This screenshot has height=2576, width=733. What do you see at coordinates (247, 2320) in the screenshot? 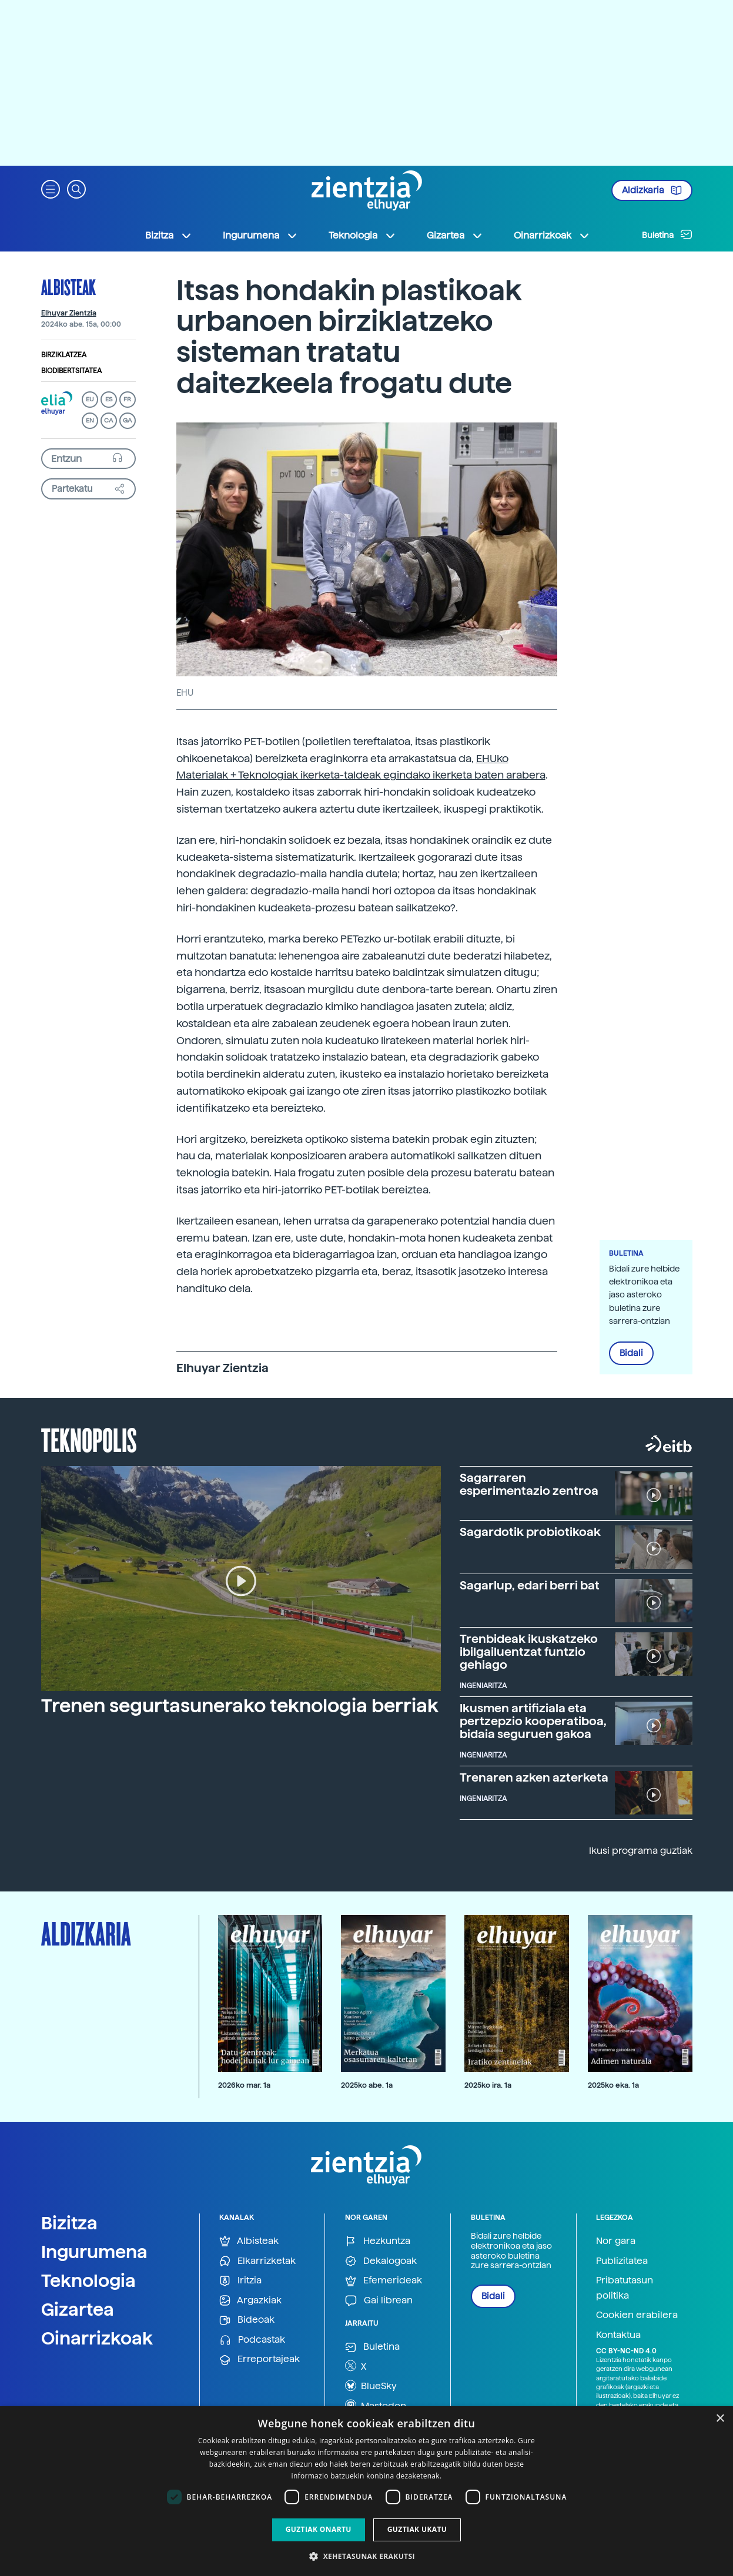
I see `Bideoak` at bounding box center [247, 2320].